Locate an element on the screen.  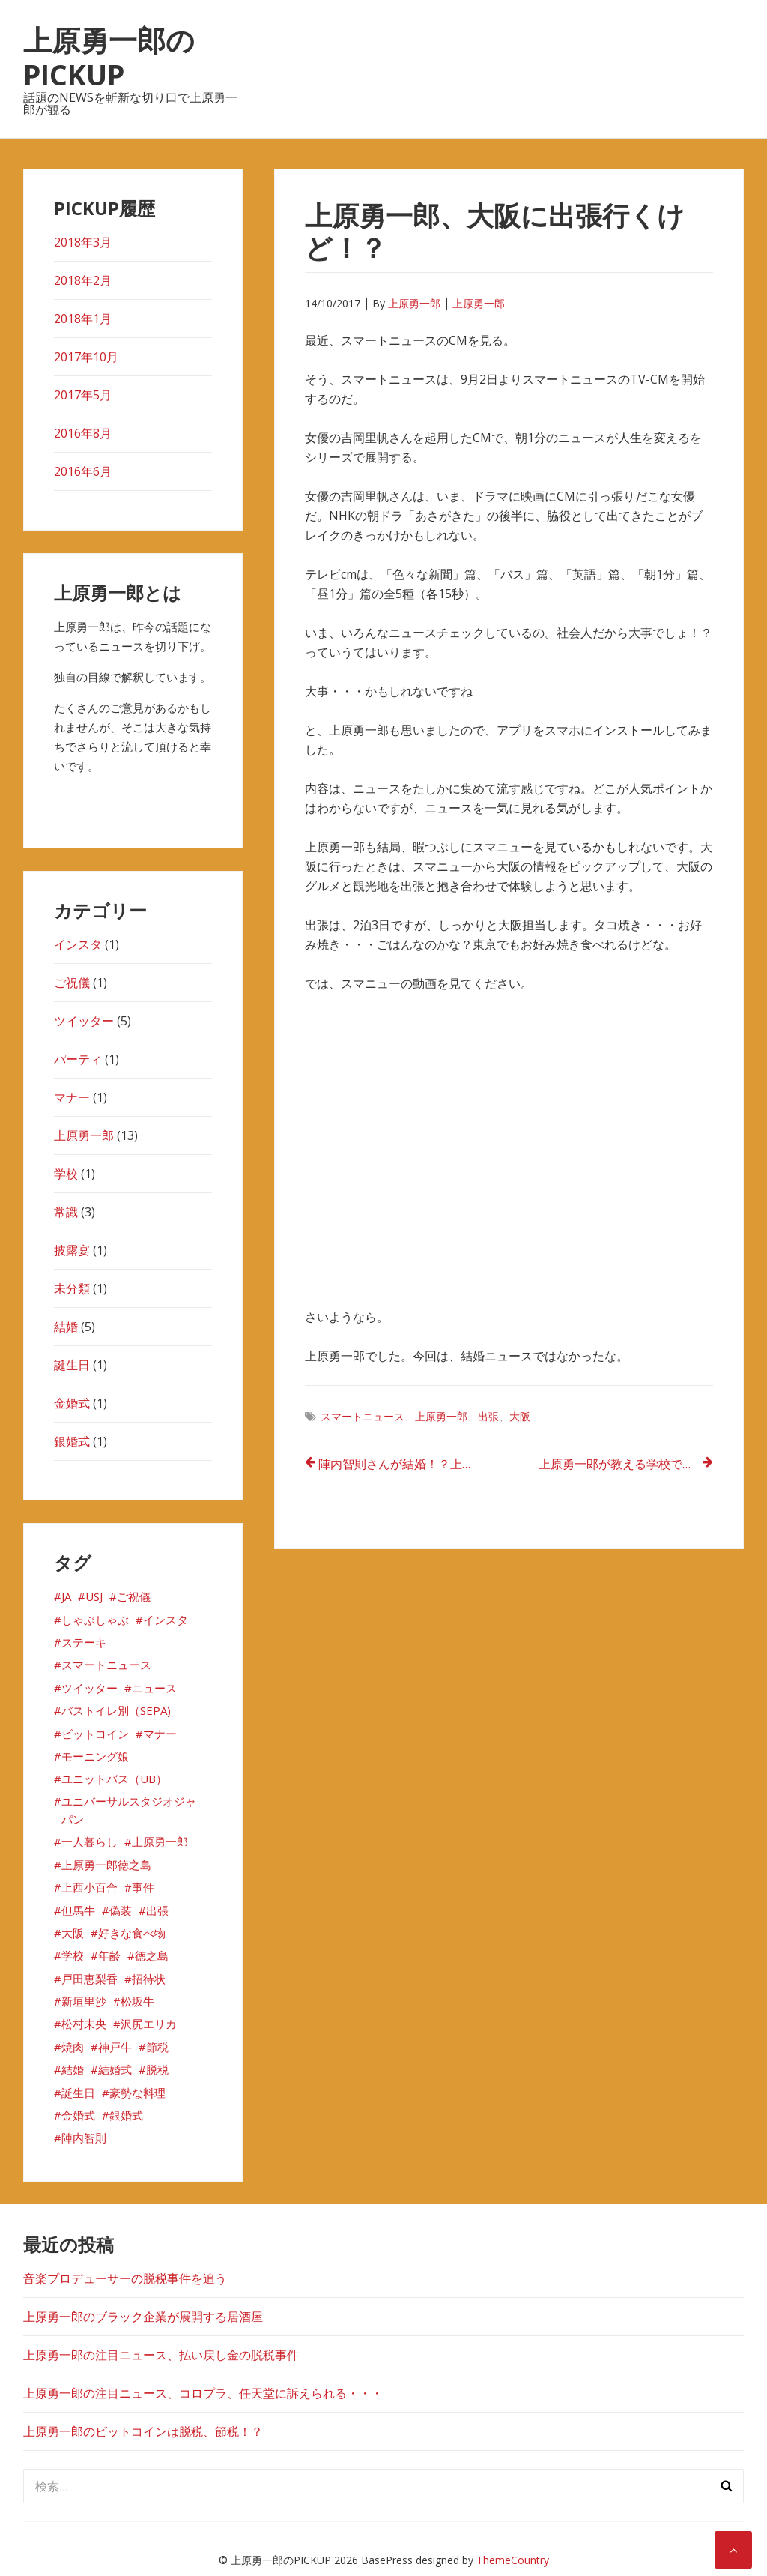
神戸牛 is located at coordinates (115, 2046).